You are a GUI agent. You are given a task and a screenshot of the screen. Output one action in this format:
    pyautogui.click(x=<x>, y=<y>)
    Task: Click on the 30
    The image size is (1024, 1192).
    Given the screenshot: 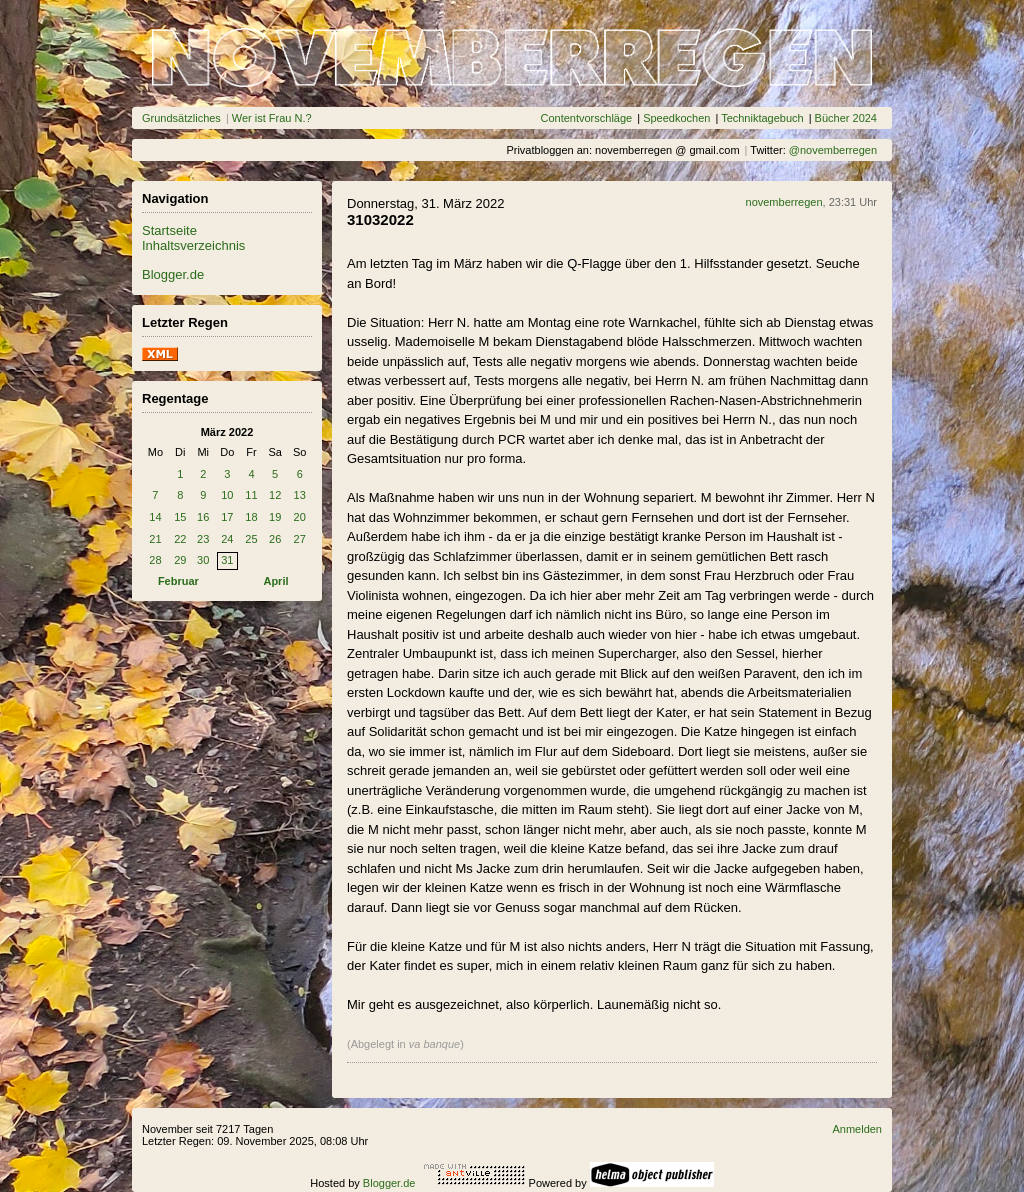 What is the action you would take?
    pyautogui.click(x=203, y=560)
    